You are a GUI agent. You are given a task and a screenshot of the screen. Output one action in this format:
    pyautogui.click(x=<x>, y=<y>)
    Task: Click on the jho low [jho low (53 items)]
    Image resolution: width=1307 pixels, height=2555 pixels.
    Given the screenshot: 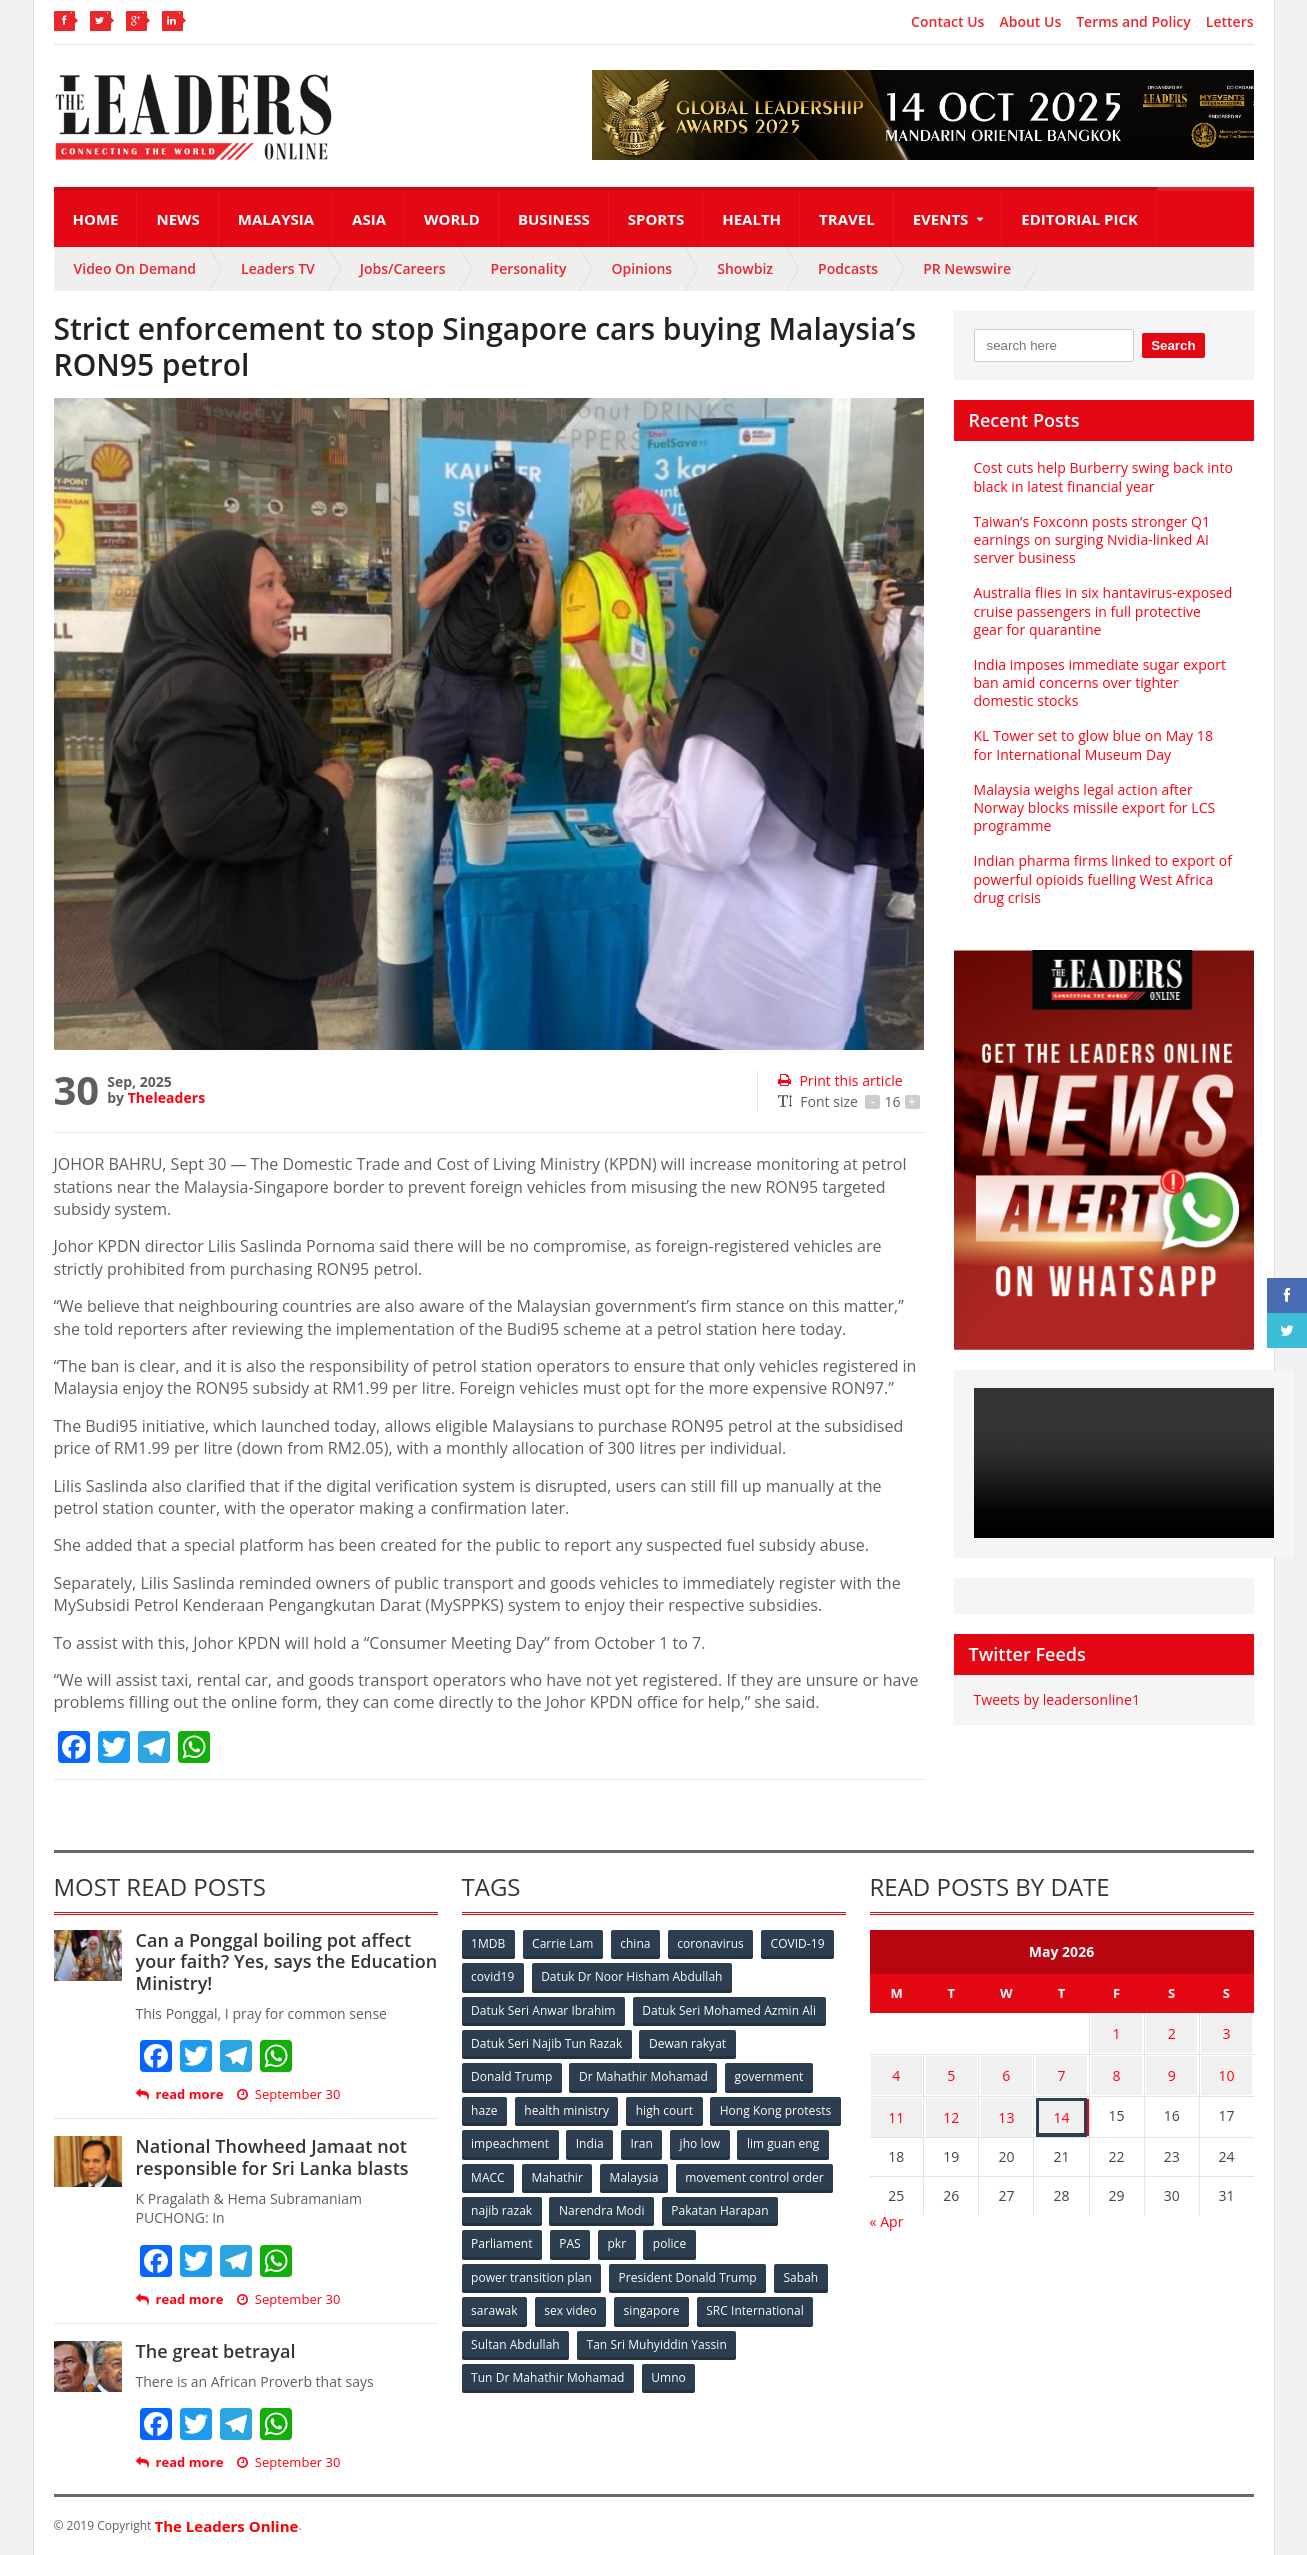 What is the action you would take?
    pyautogui.click(x=492, y=2174)
    